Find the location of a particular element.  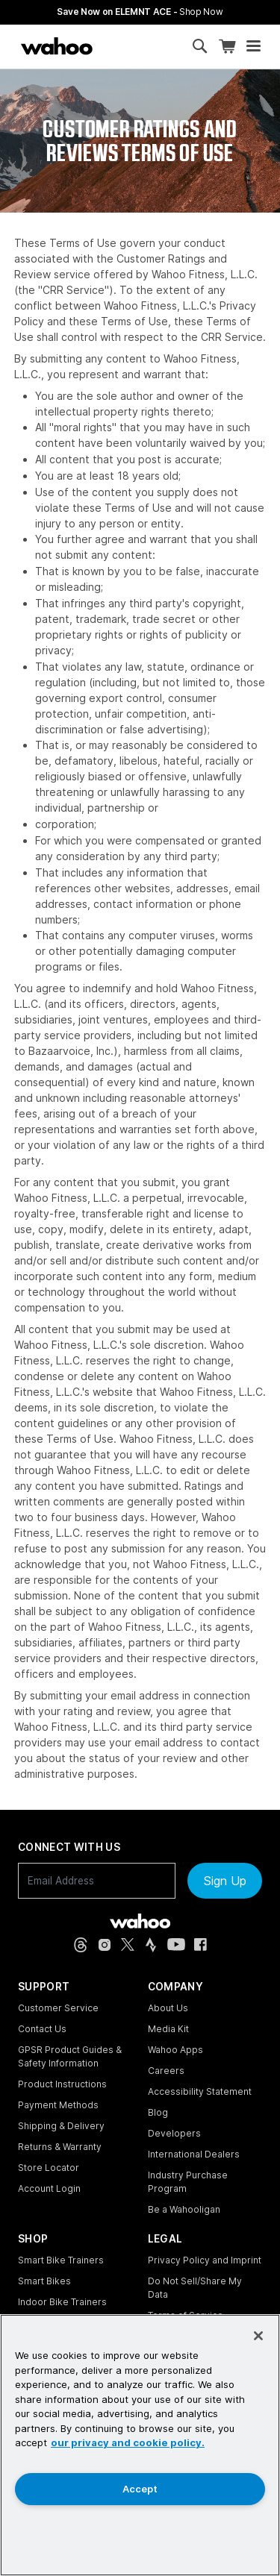

Be a Wahooligan is located at coordinates (184, 2209).